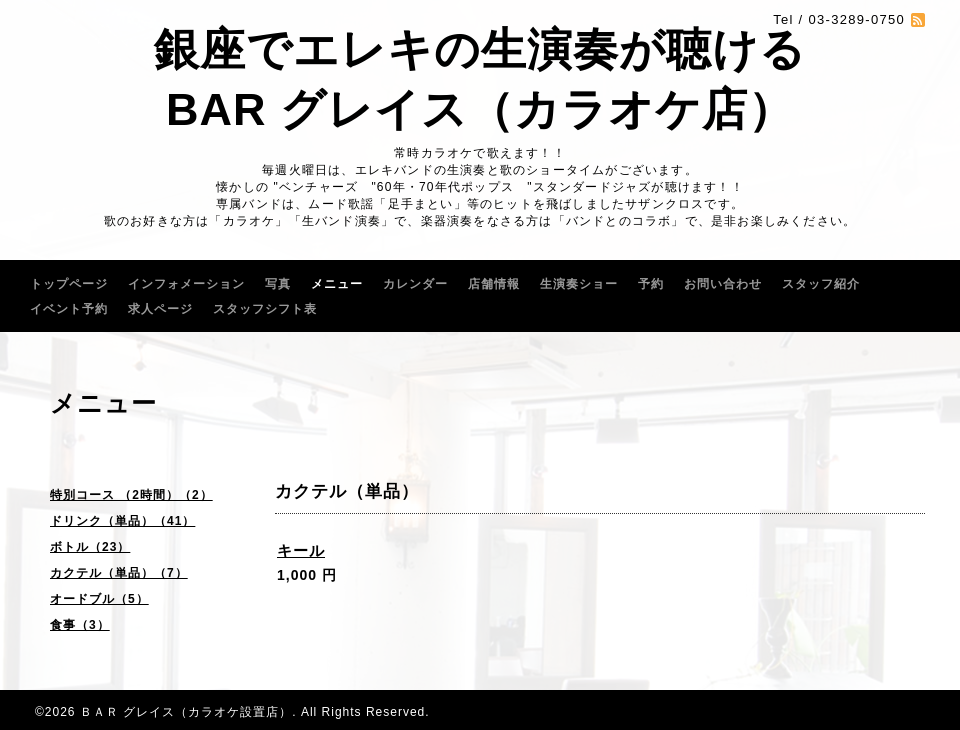 This screenshot has height=730, width=960. I want to click on カレンダー, so click(415, 284).